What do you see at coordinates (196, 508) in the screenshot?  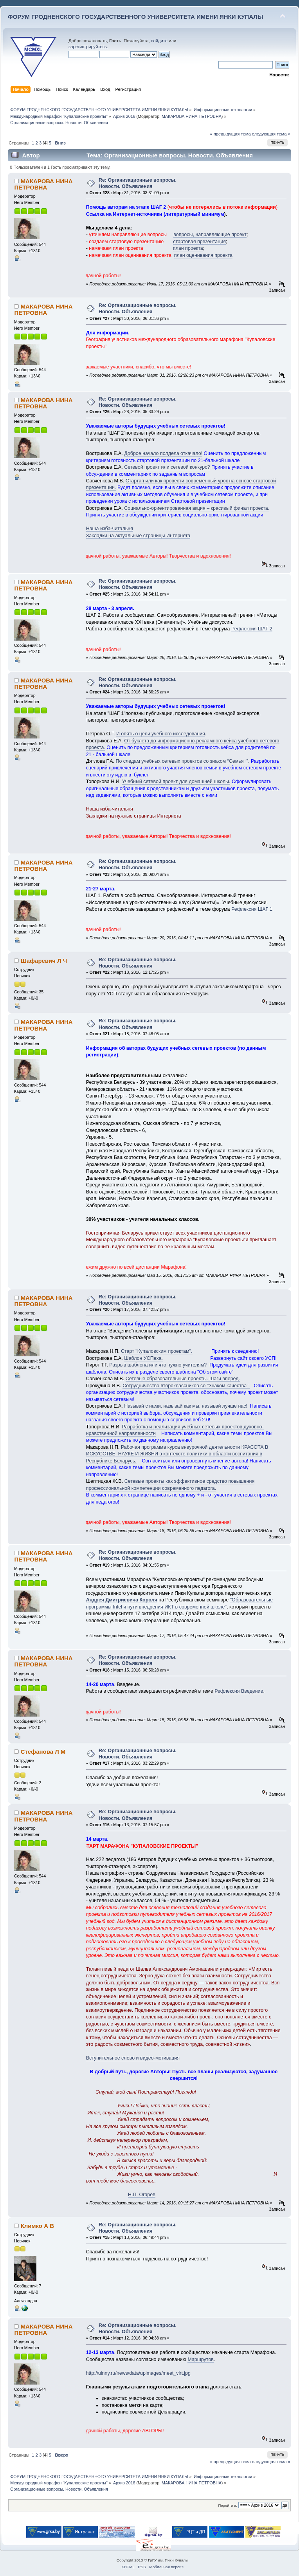 I see `Социально-ориентированная акция – красивый финал проекта.` at bounding box center [196, 508].